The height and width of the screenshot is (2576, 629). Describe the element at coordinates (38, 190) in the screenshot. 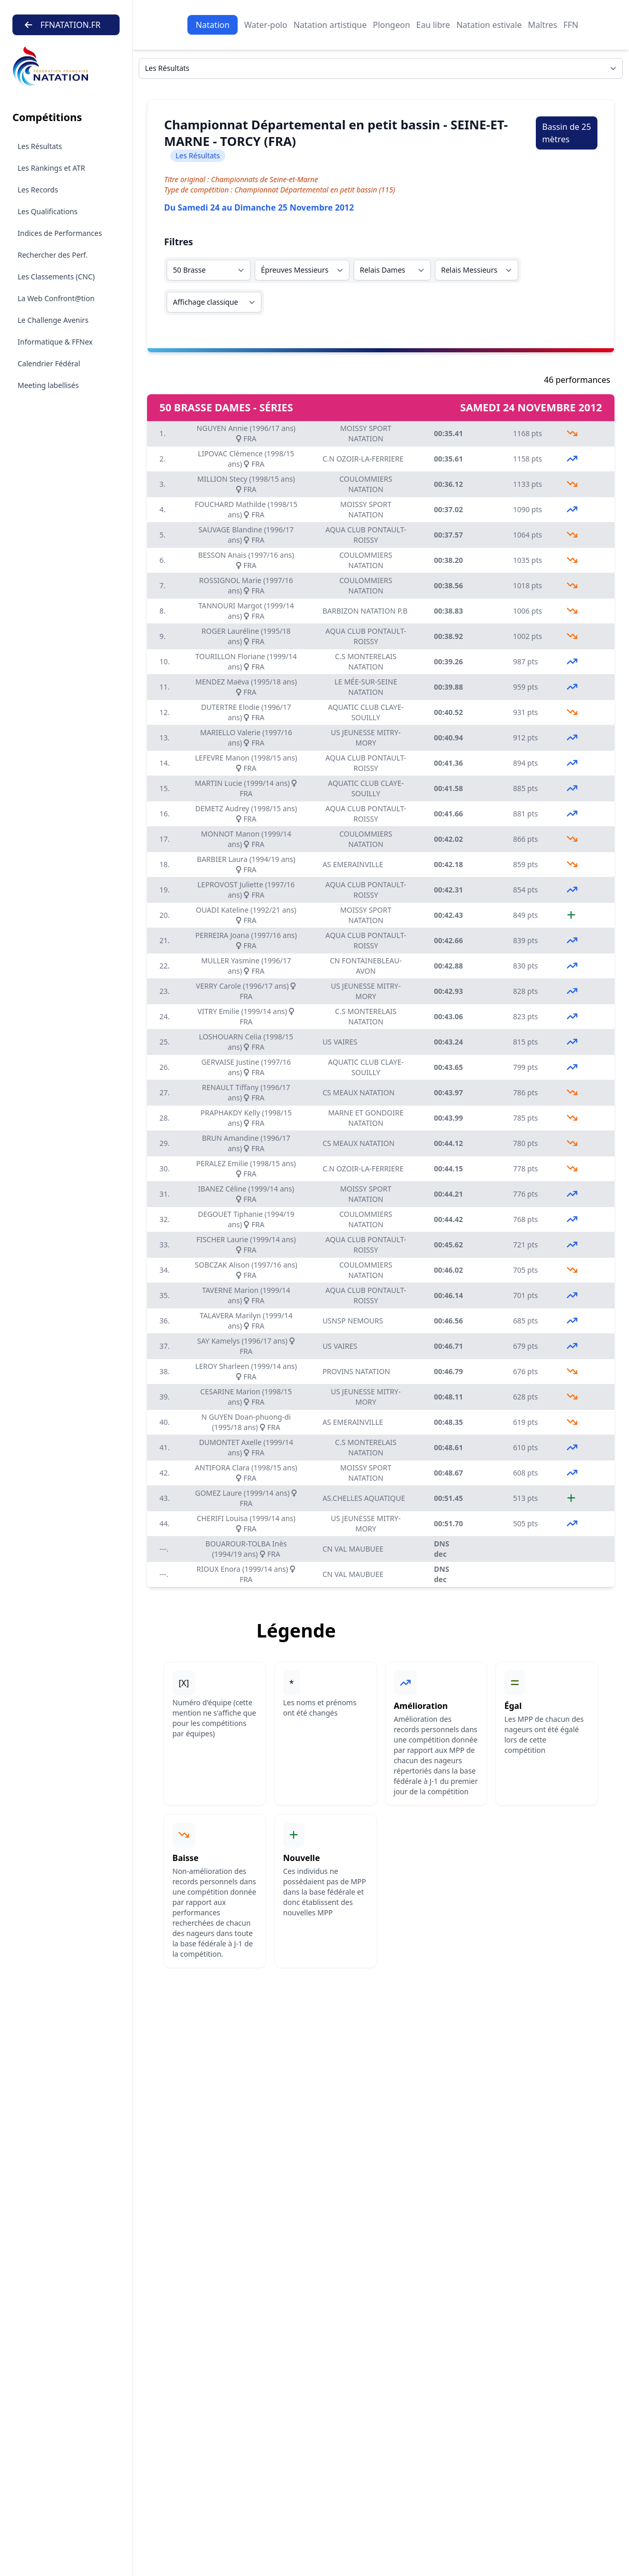

I see `Les Records` at that location.